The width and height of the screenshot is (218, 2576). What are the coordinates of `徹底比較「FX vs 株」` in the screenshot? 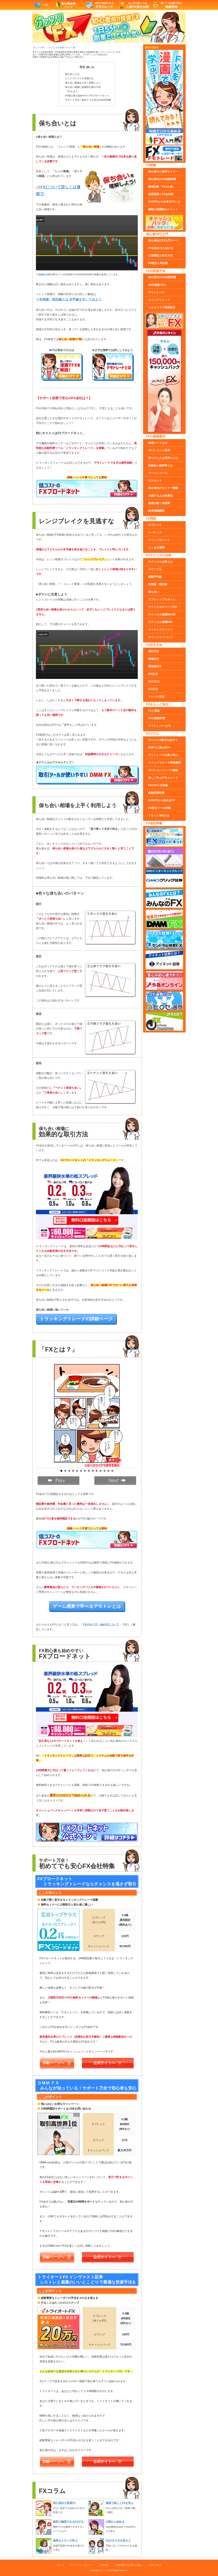 It's located at (161, 186).